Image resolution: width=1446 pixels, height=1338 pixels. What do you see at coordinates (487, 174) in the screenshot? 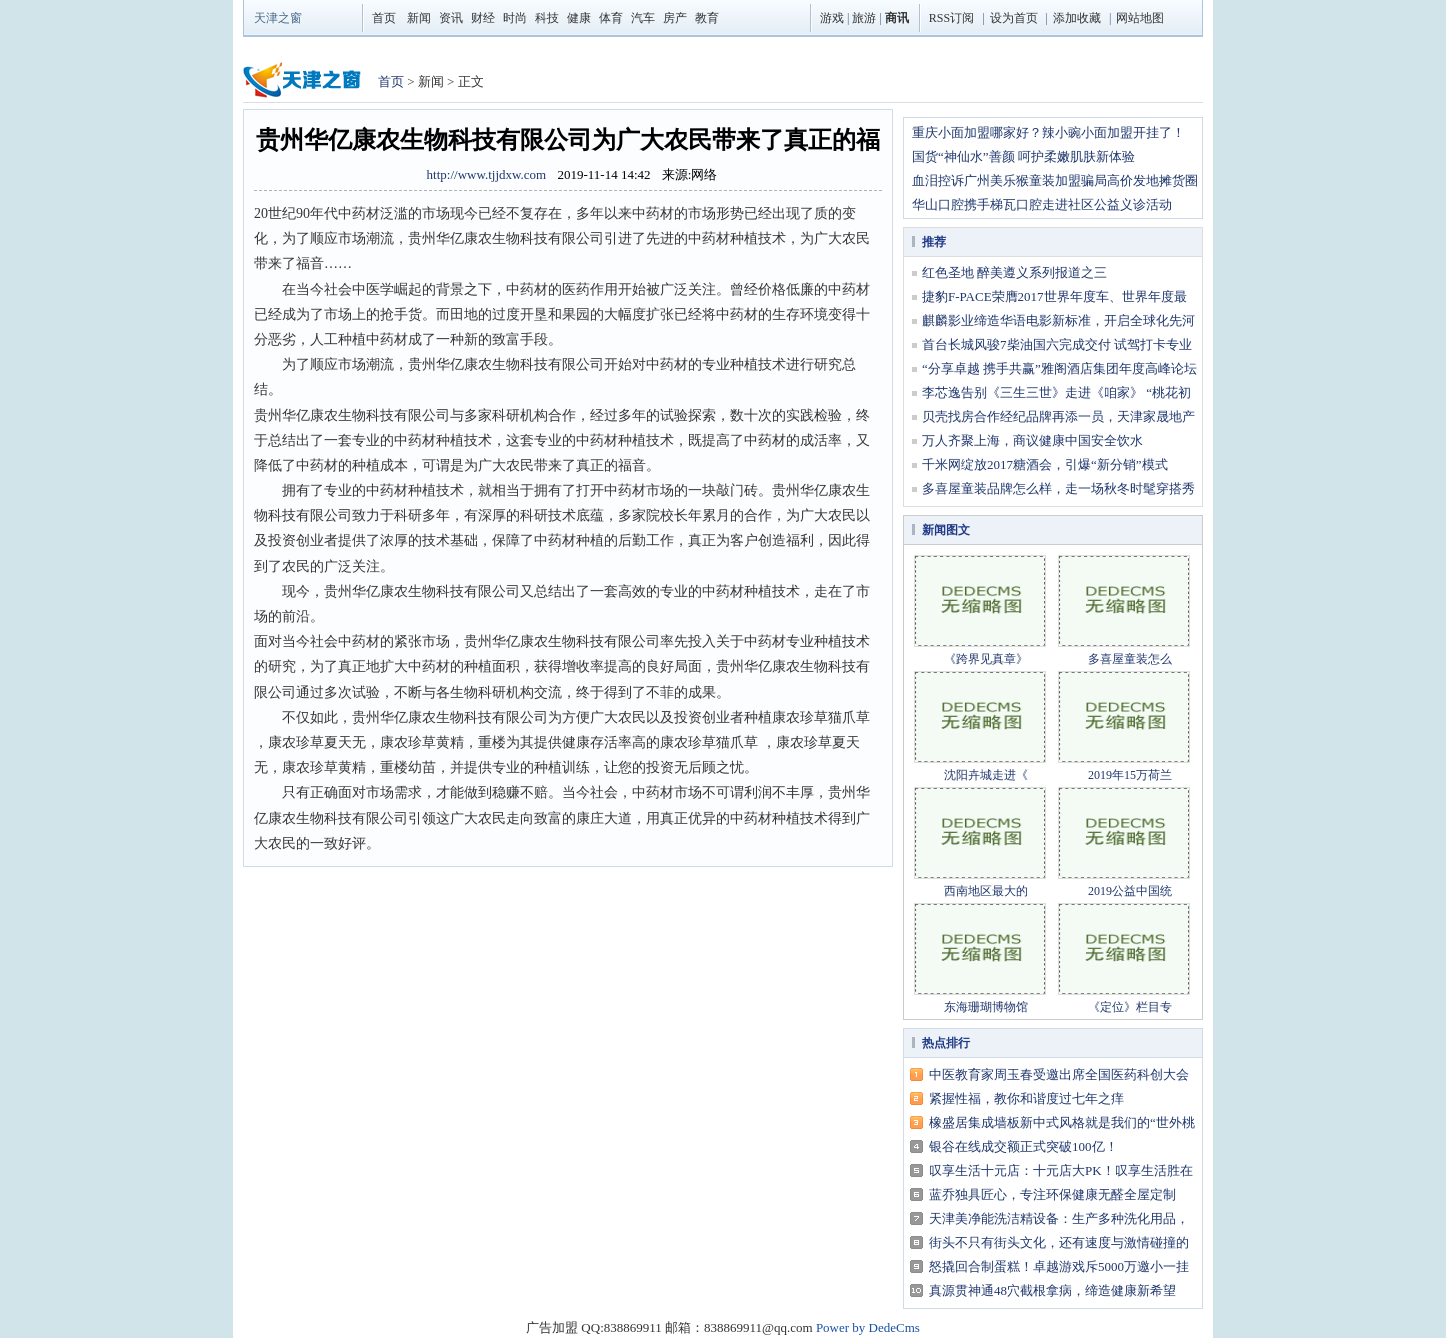
I see `http://www.tjjdxw.com` at bounding box center [487, 174].